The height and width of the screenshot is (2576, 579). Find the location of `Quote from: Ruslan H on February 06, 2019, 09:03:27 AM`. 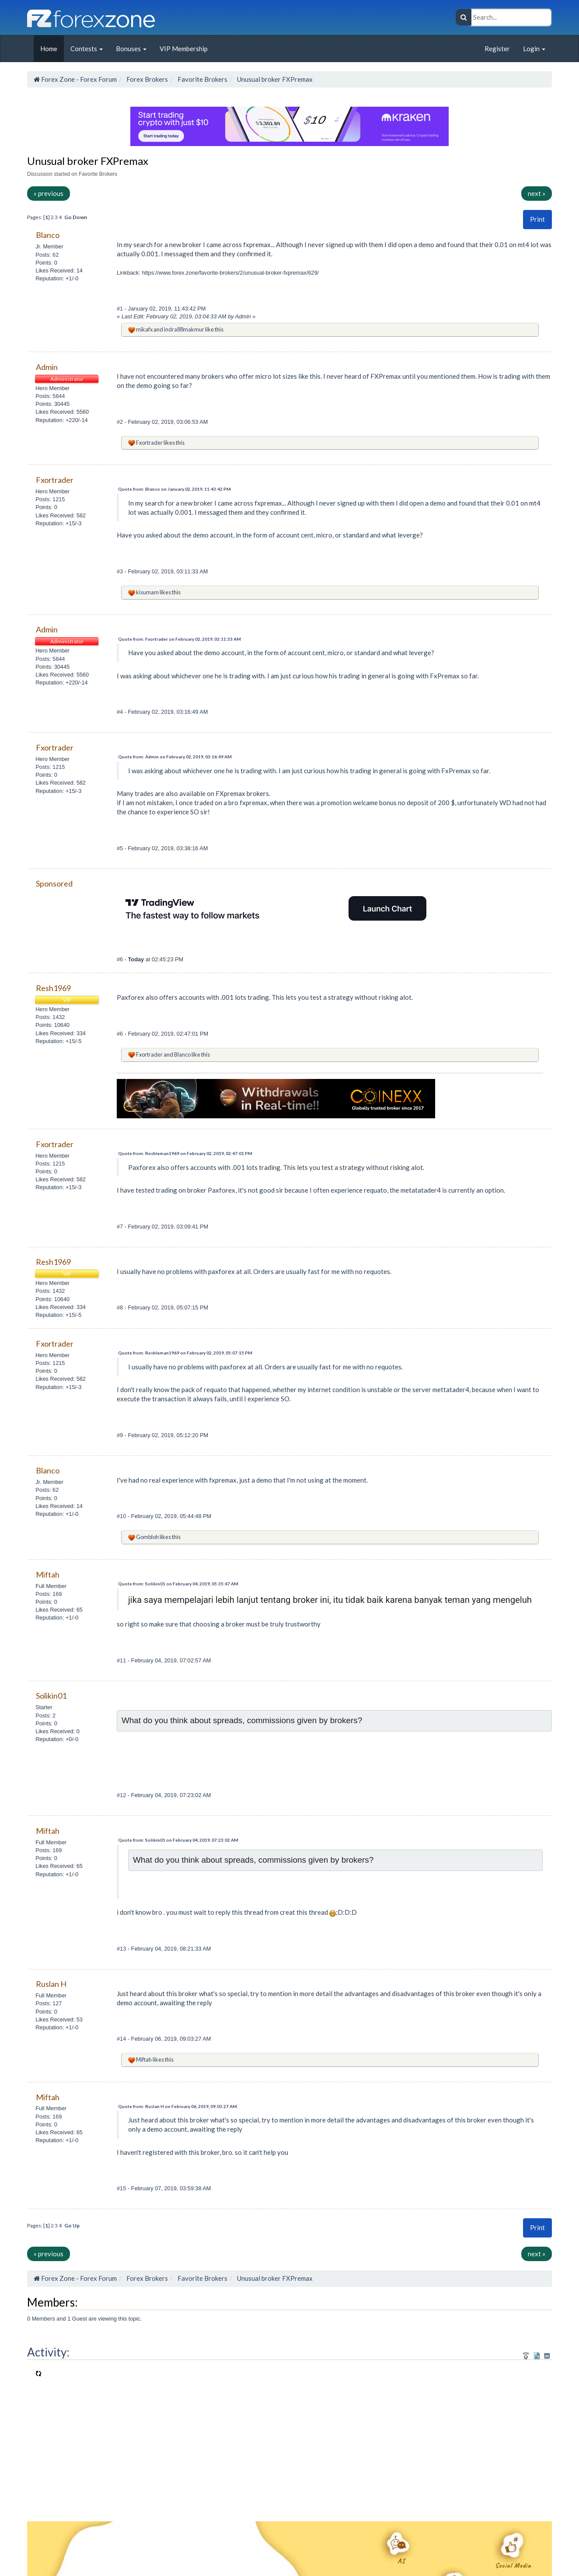

Quote from: Ruslan H on February 06, 2019, 09:03:27 AM is located at coordinates (177, 2106).